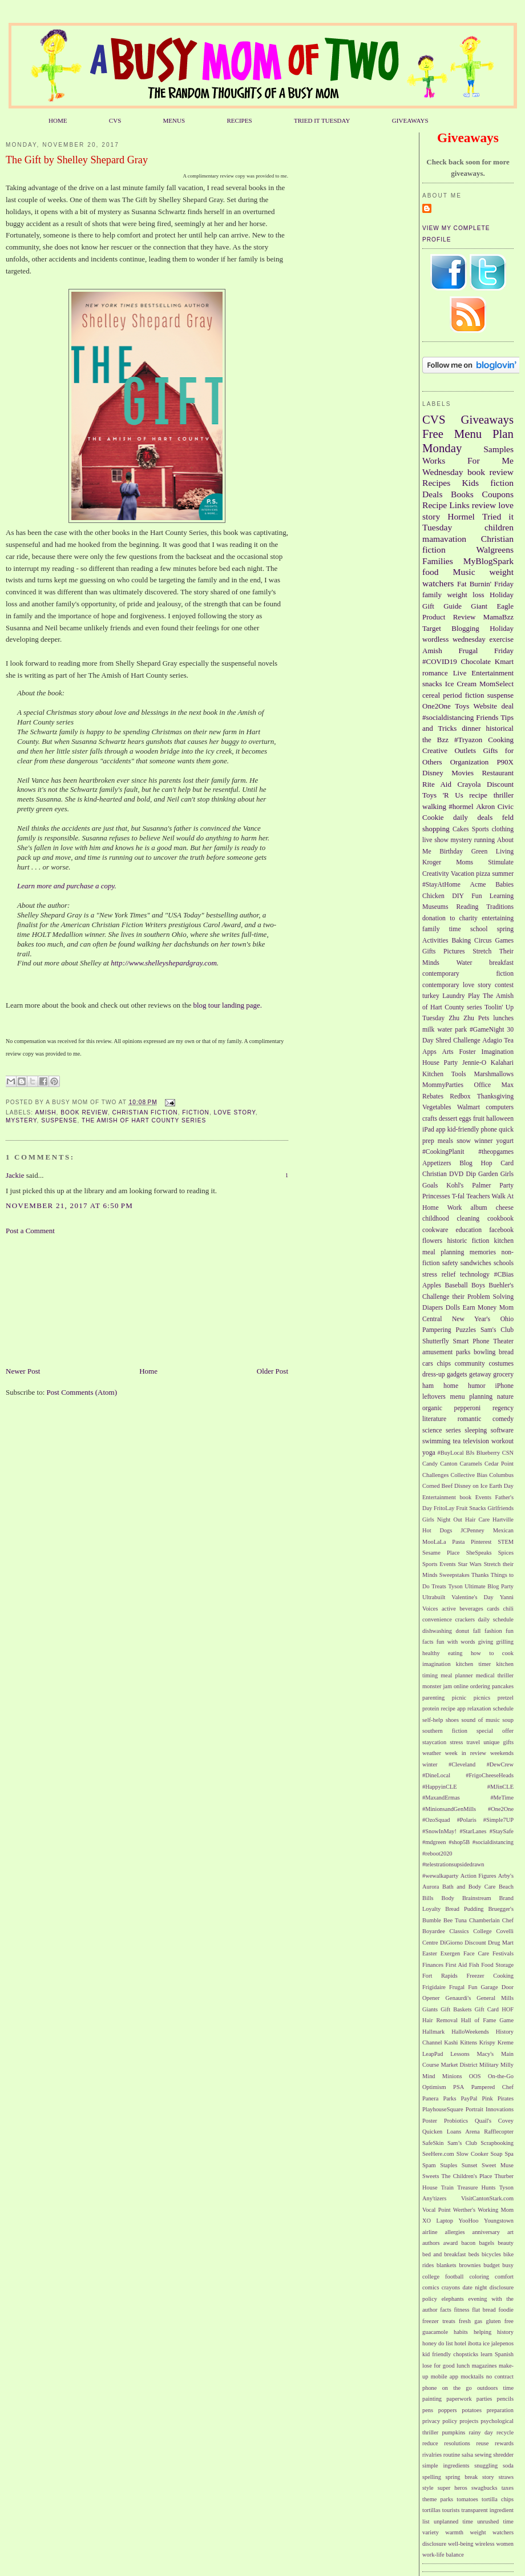  I want to click on Dolls, so click(453, 1307).